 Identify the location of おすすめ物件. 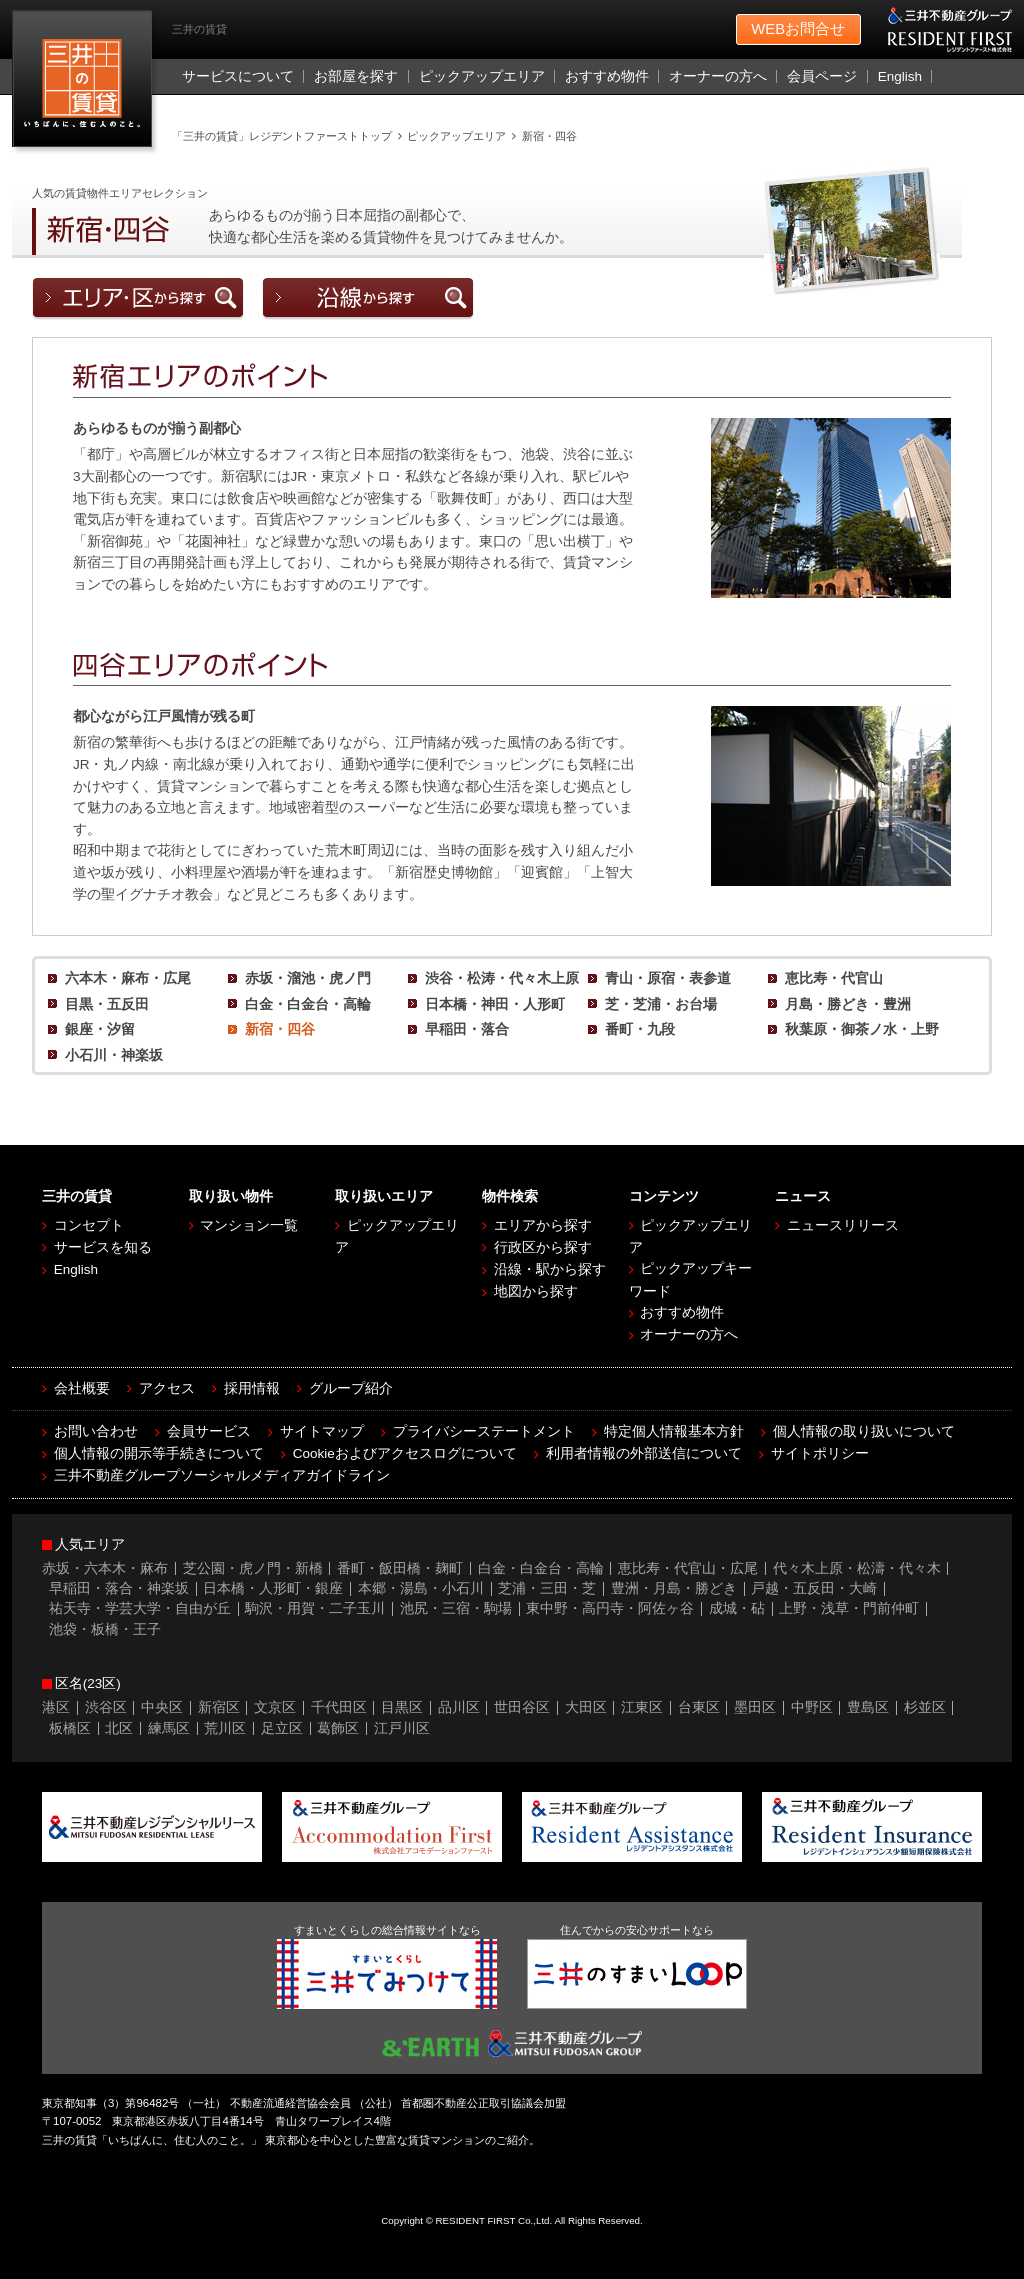
(607, 76).